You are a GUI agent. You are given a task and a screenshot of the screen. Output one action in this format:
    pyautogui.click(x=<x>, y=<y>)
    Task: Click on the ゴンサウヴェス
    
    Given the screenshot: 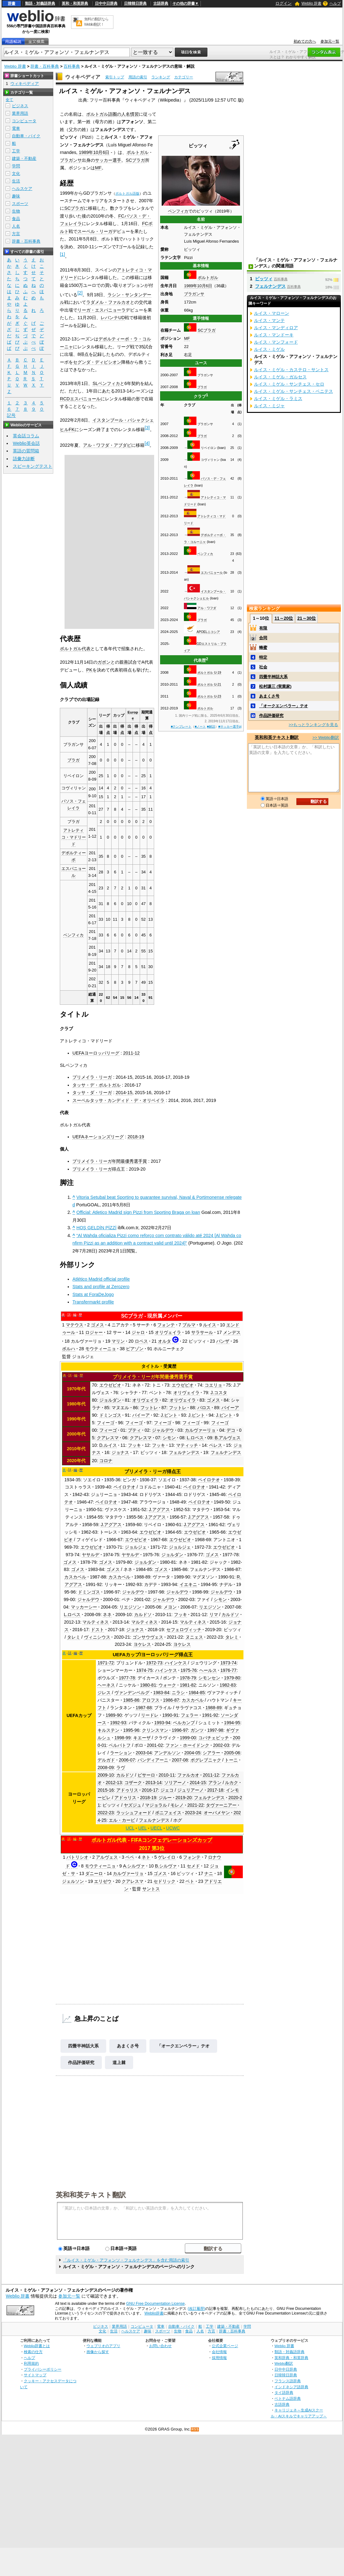 What is the action you would take?
    pyautogui.click(x=148, y=1637)
    